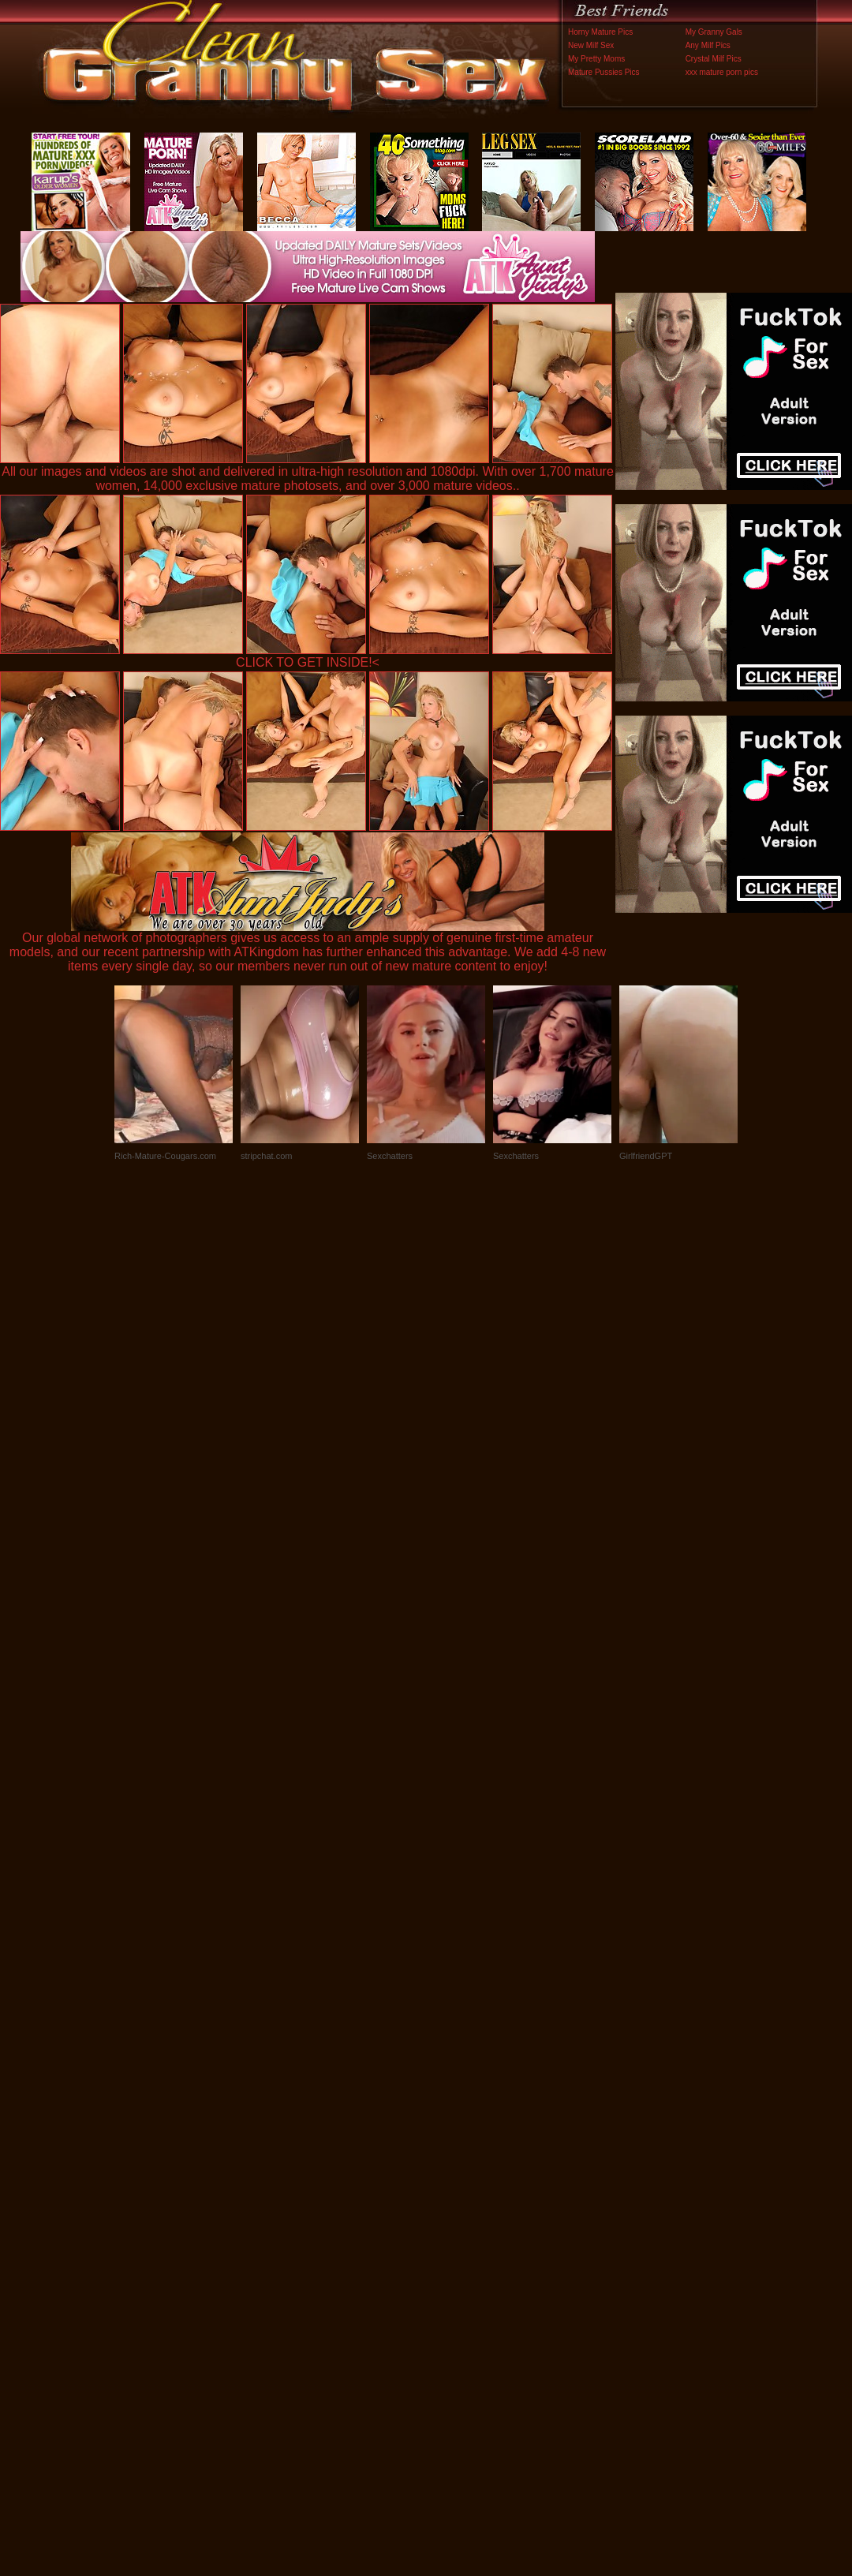 The image size is (852, 2576). I want to click on Any Milf Pics, so click(708, 45).